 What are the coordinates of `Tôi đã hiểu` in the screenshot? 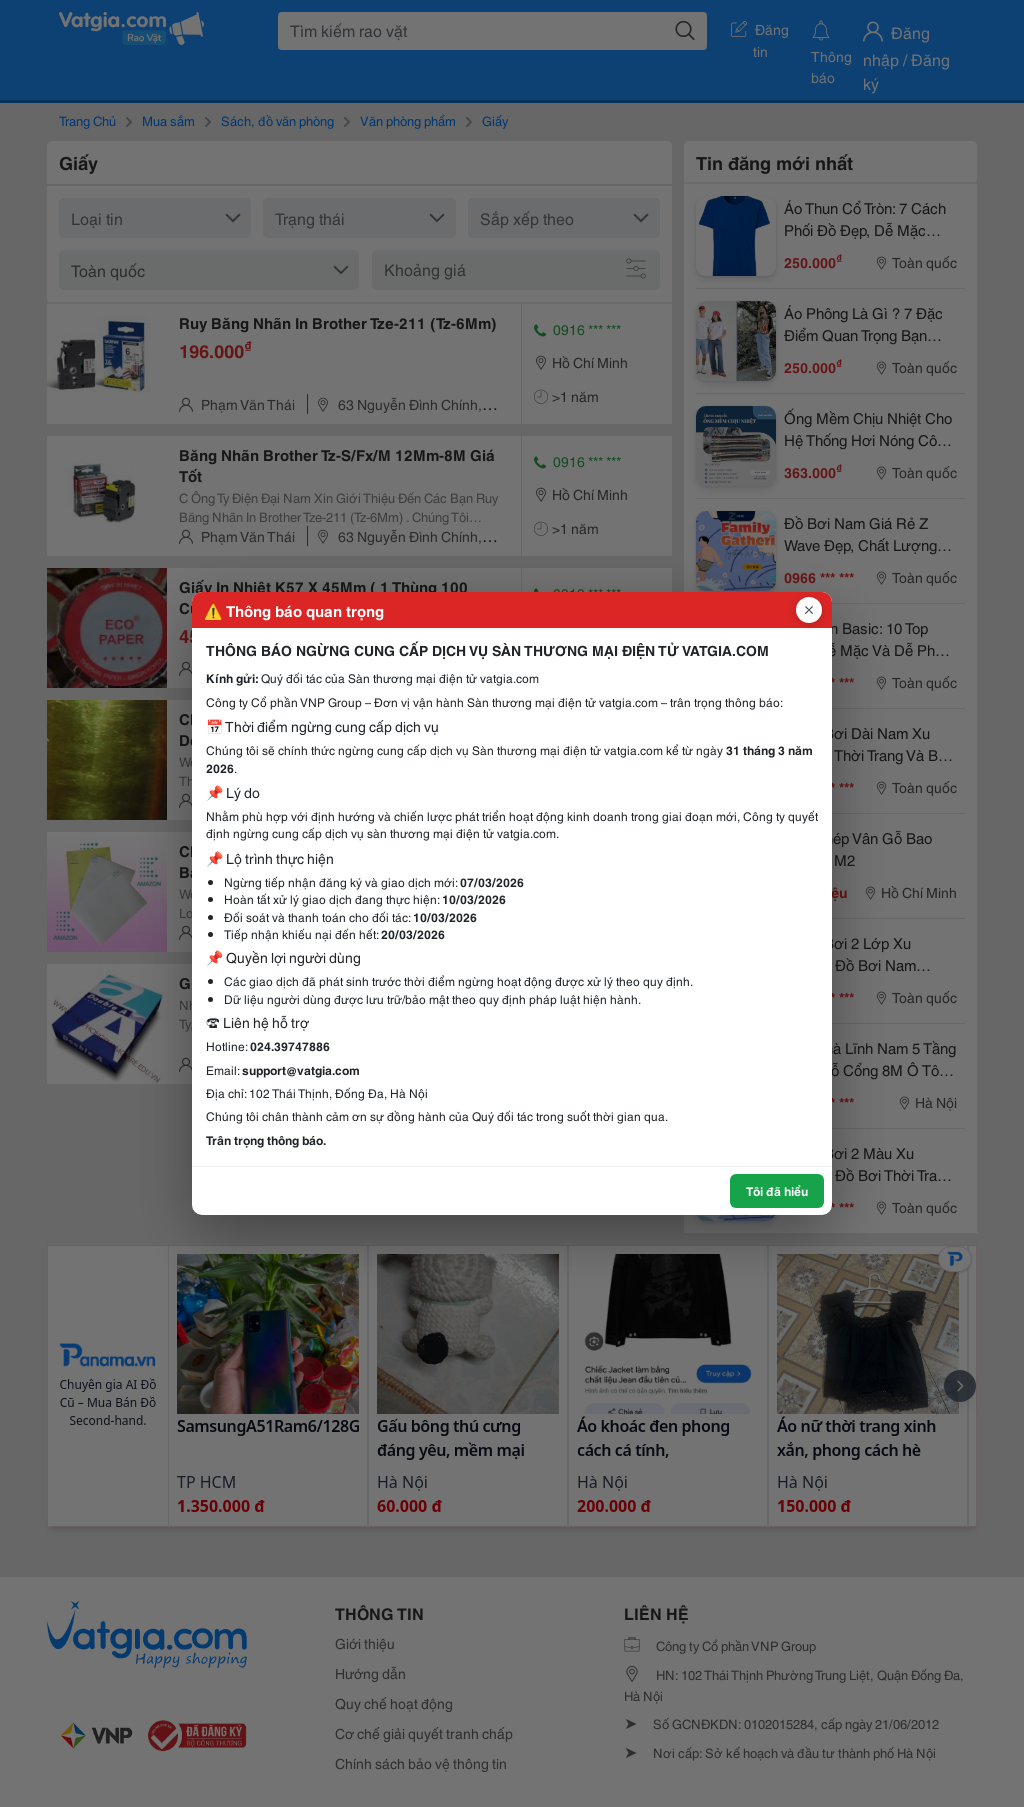 It's located at (777, 1190).